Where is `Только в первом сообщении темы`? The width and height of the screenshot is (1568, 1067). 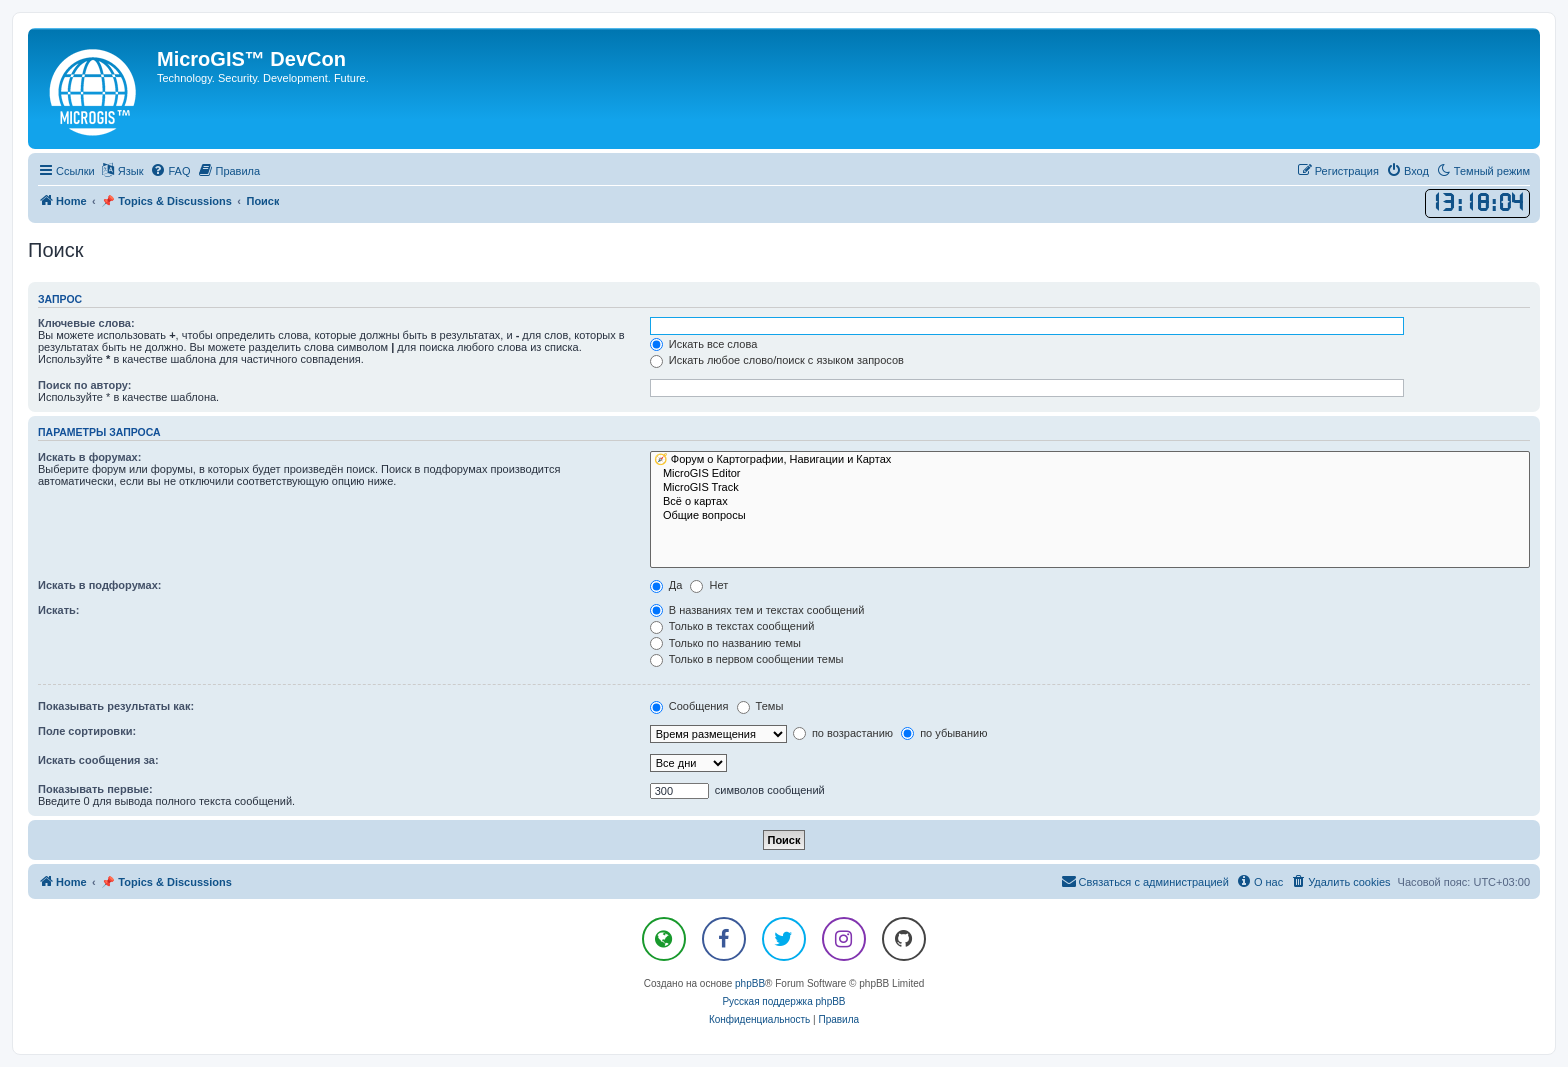
Только в первом сообщении темы is located at coordinates (747, 659).